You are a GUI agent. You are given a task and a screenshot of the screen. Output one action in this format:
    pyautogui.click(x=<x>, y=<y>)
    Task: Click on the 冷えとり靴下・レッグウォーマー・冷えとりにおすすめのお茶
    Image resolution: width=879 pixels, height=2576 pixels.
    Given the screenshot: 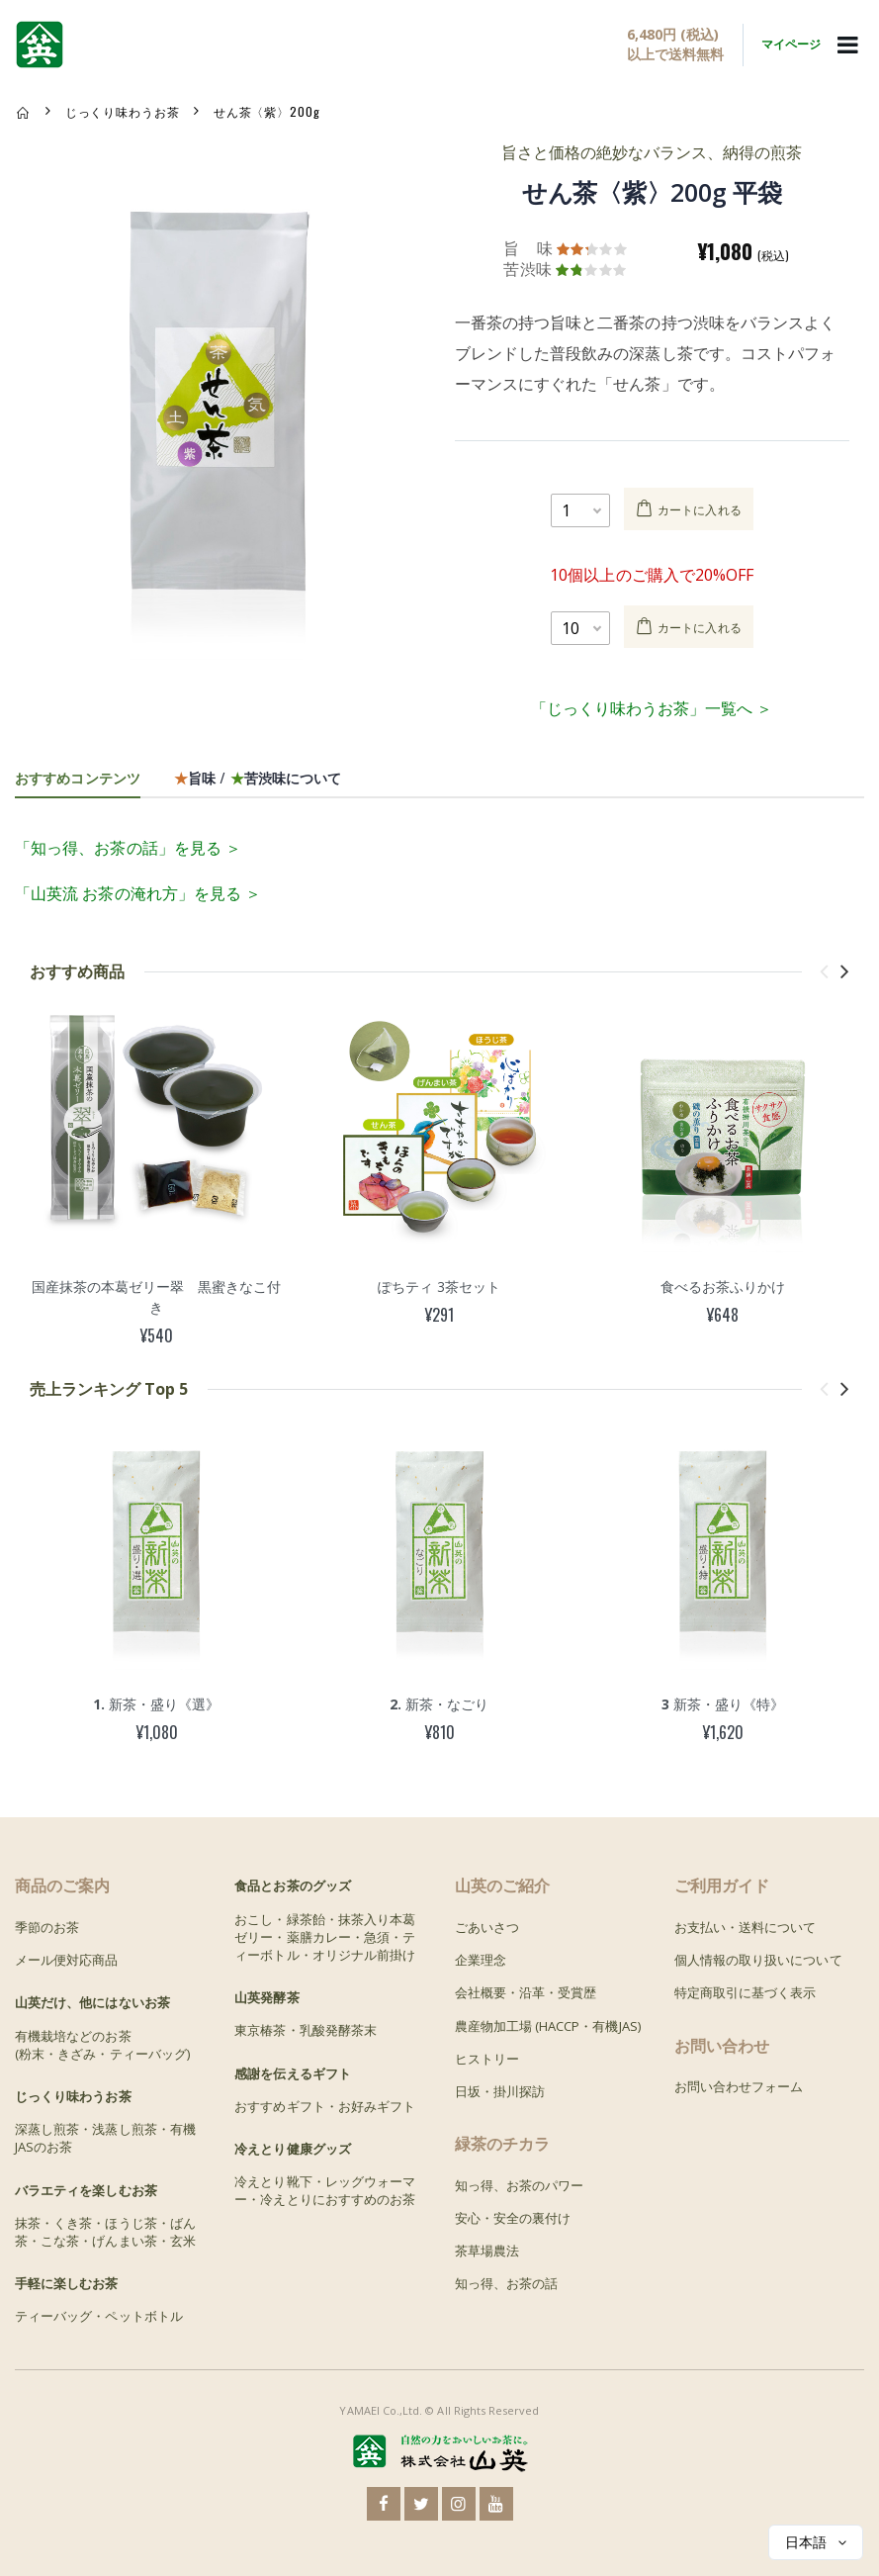 What is the action you would take?
    pyautogui.click(x=324, y=2190)
    